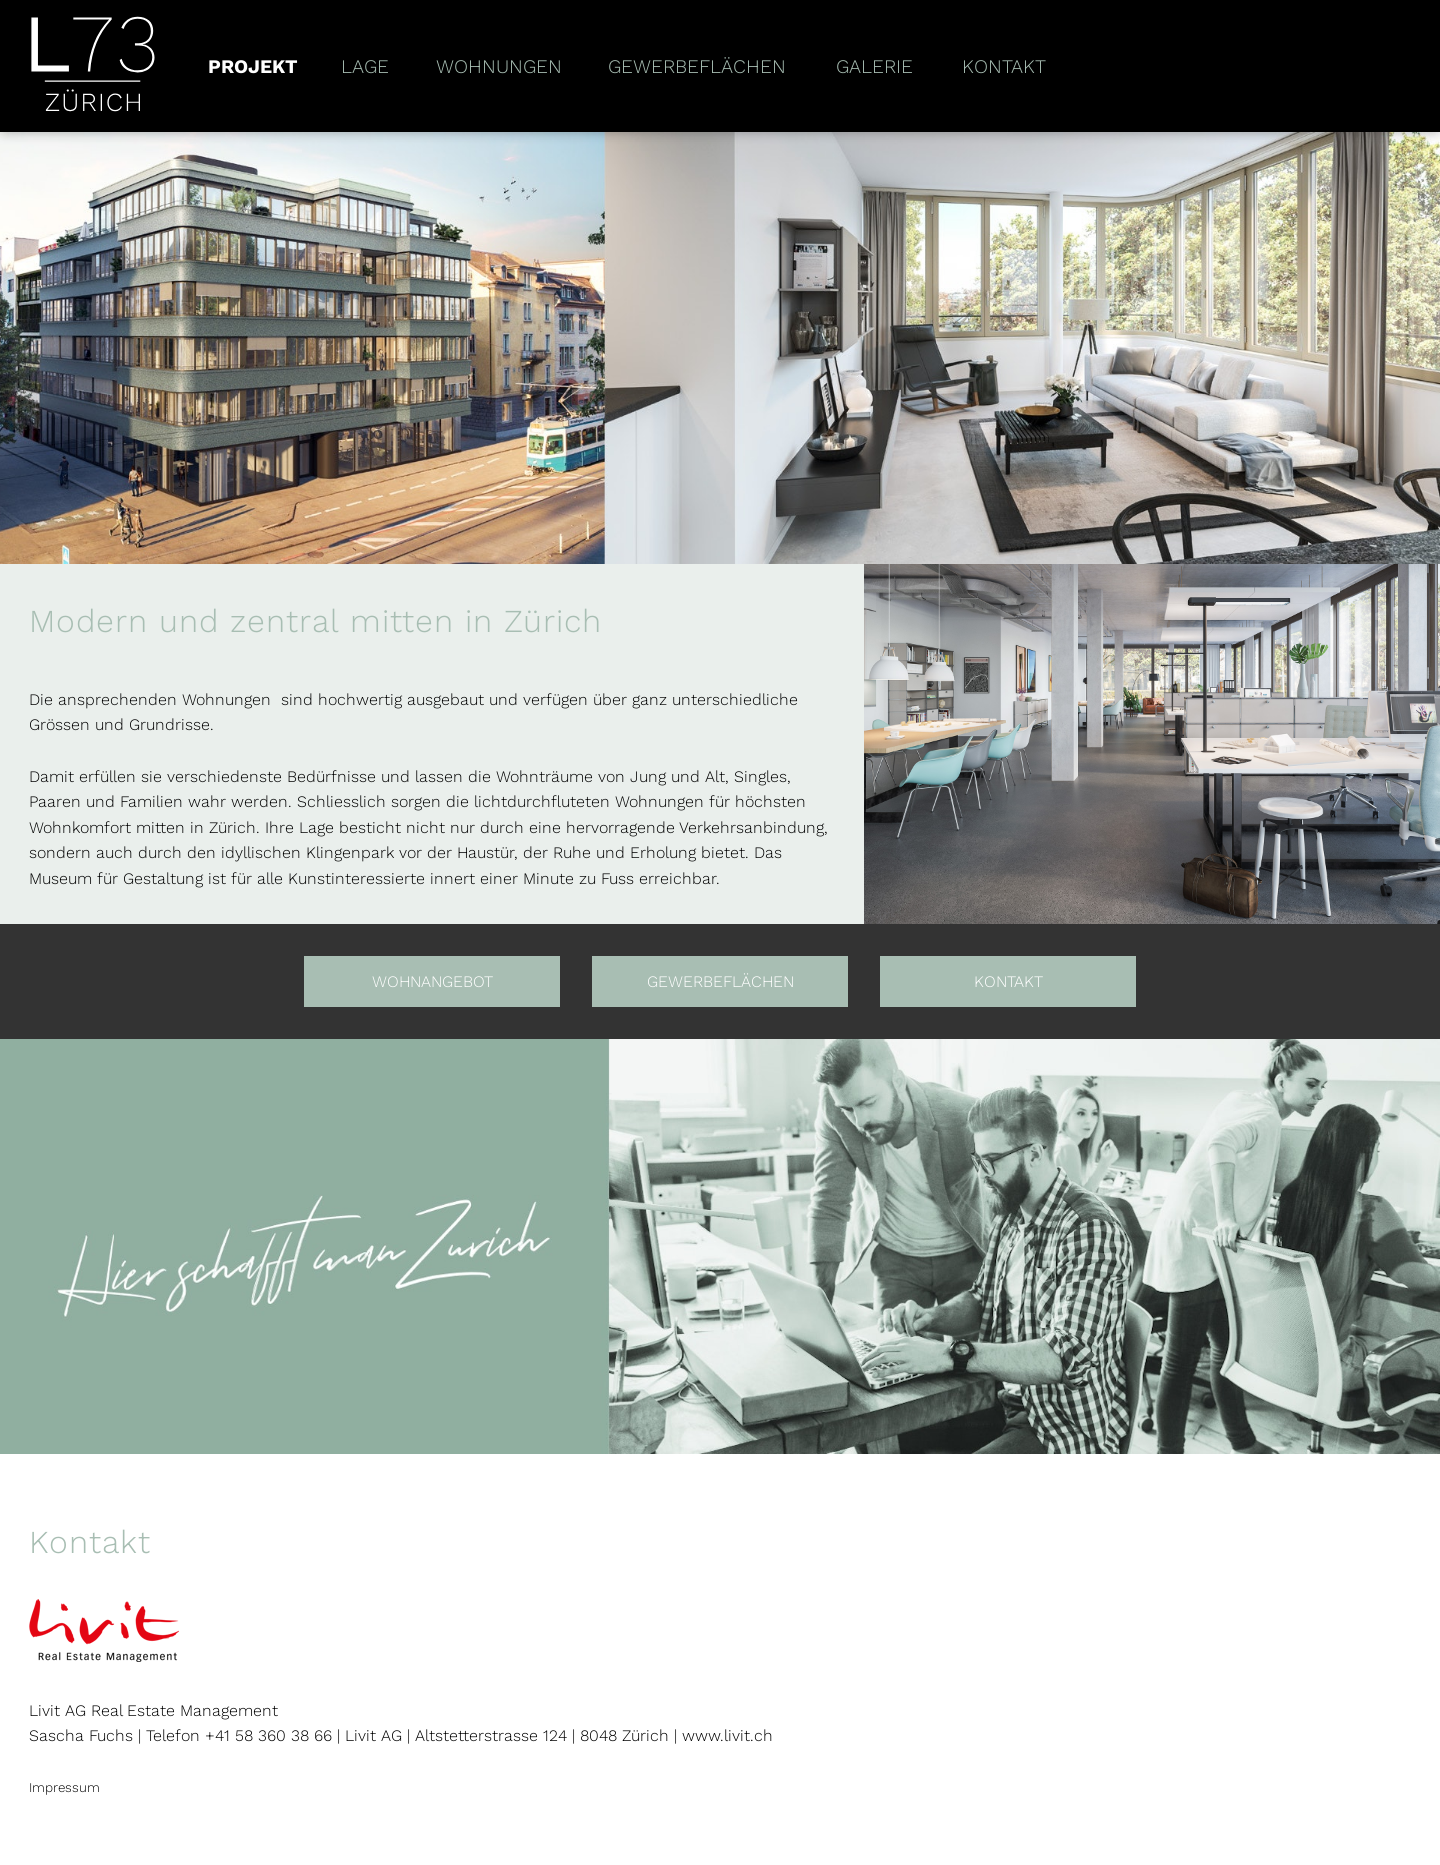 Image resolution: width=1440 pixels, height=1865 pixels. What do you see at coordinates (365, 66) in the screenshot?
I see `Lage` at bounding box center [365, 66].